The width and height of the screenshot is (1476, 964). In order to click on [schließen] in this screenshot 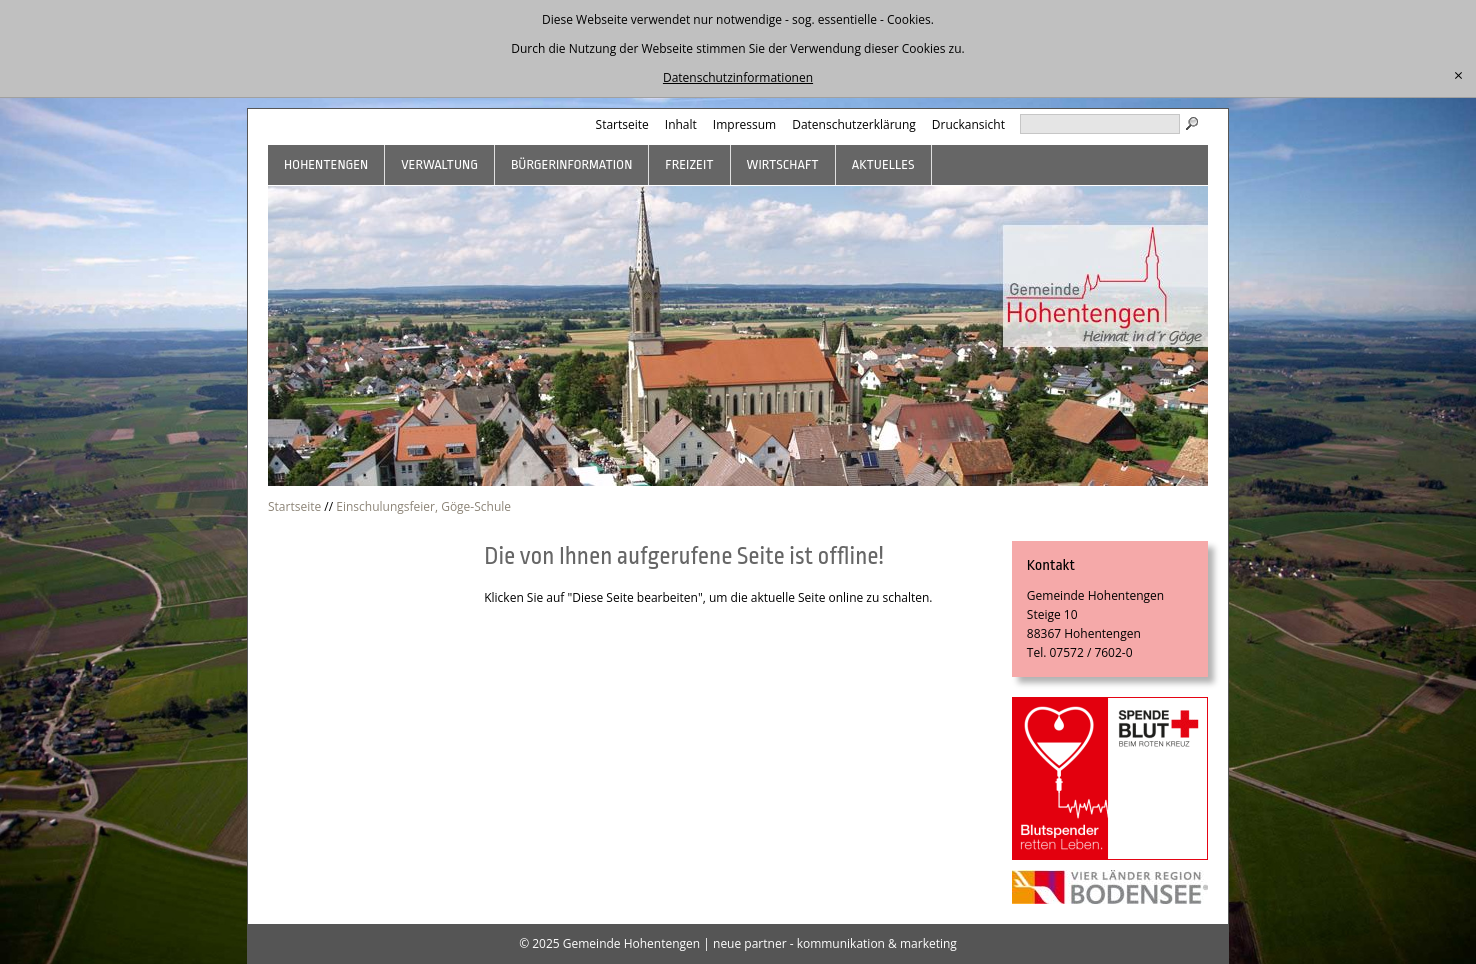, I will do `click(1458, 76)`.